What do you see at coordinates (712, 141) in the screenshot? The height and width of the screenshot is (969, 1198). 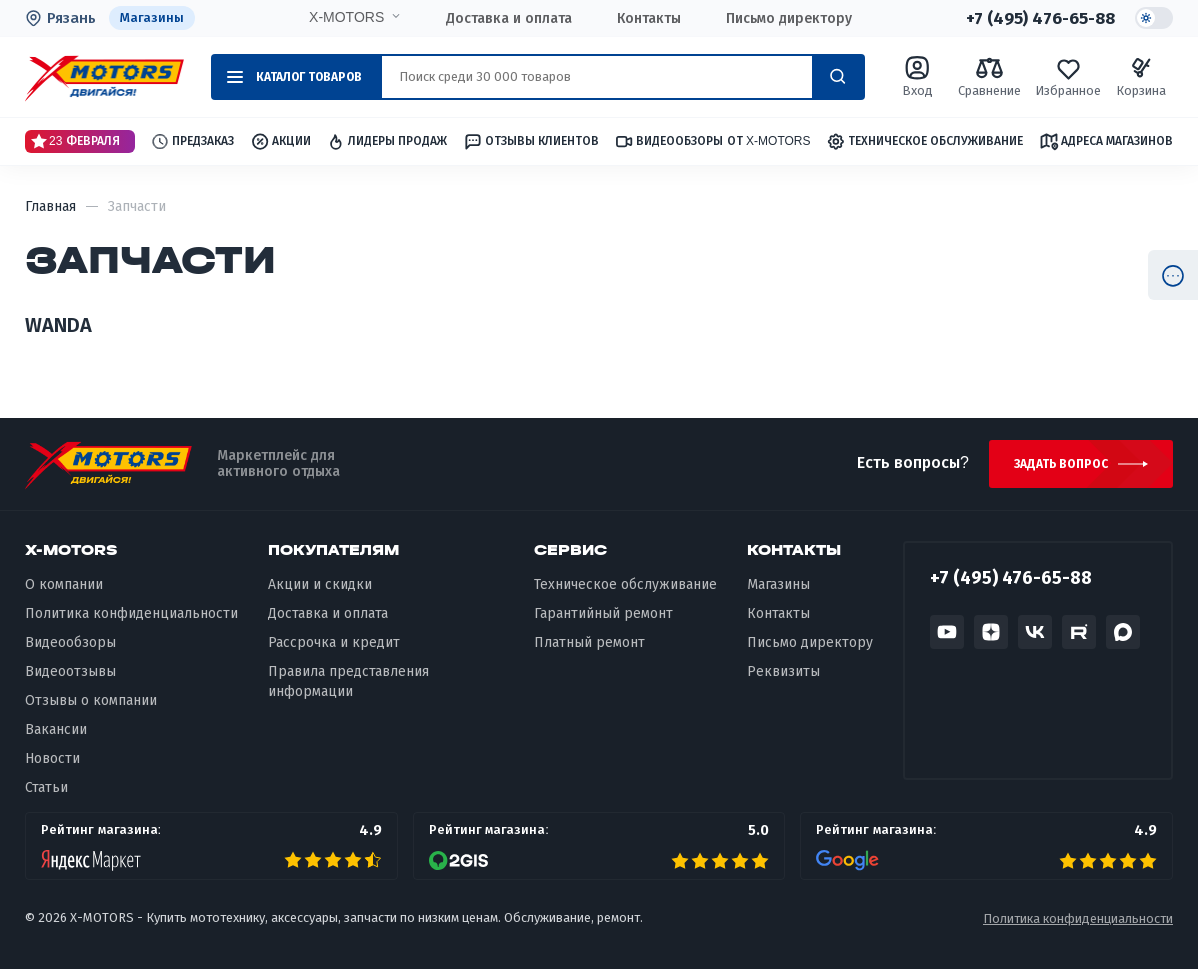 I see `Видеообзоры от X-MOTORS` at bounding box center [712, 141].